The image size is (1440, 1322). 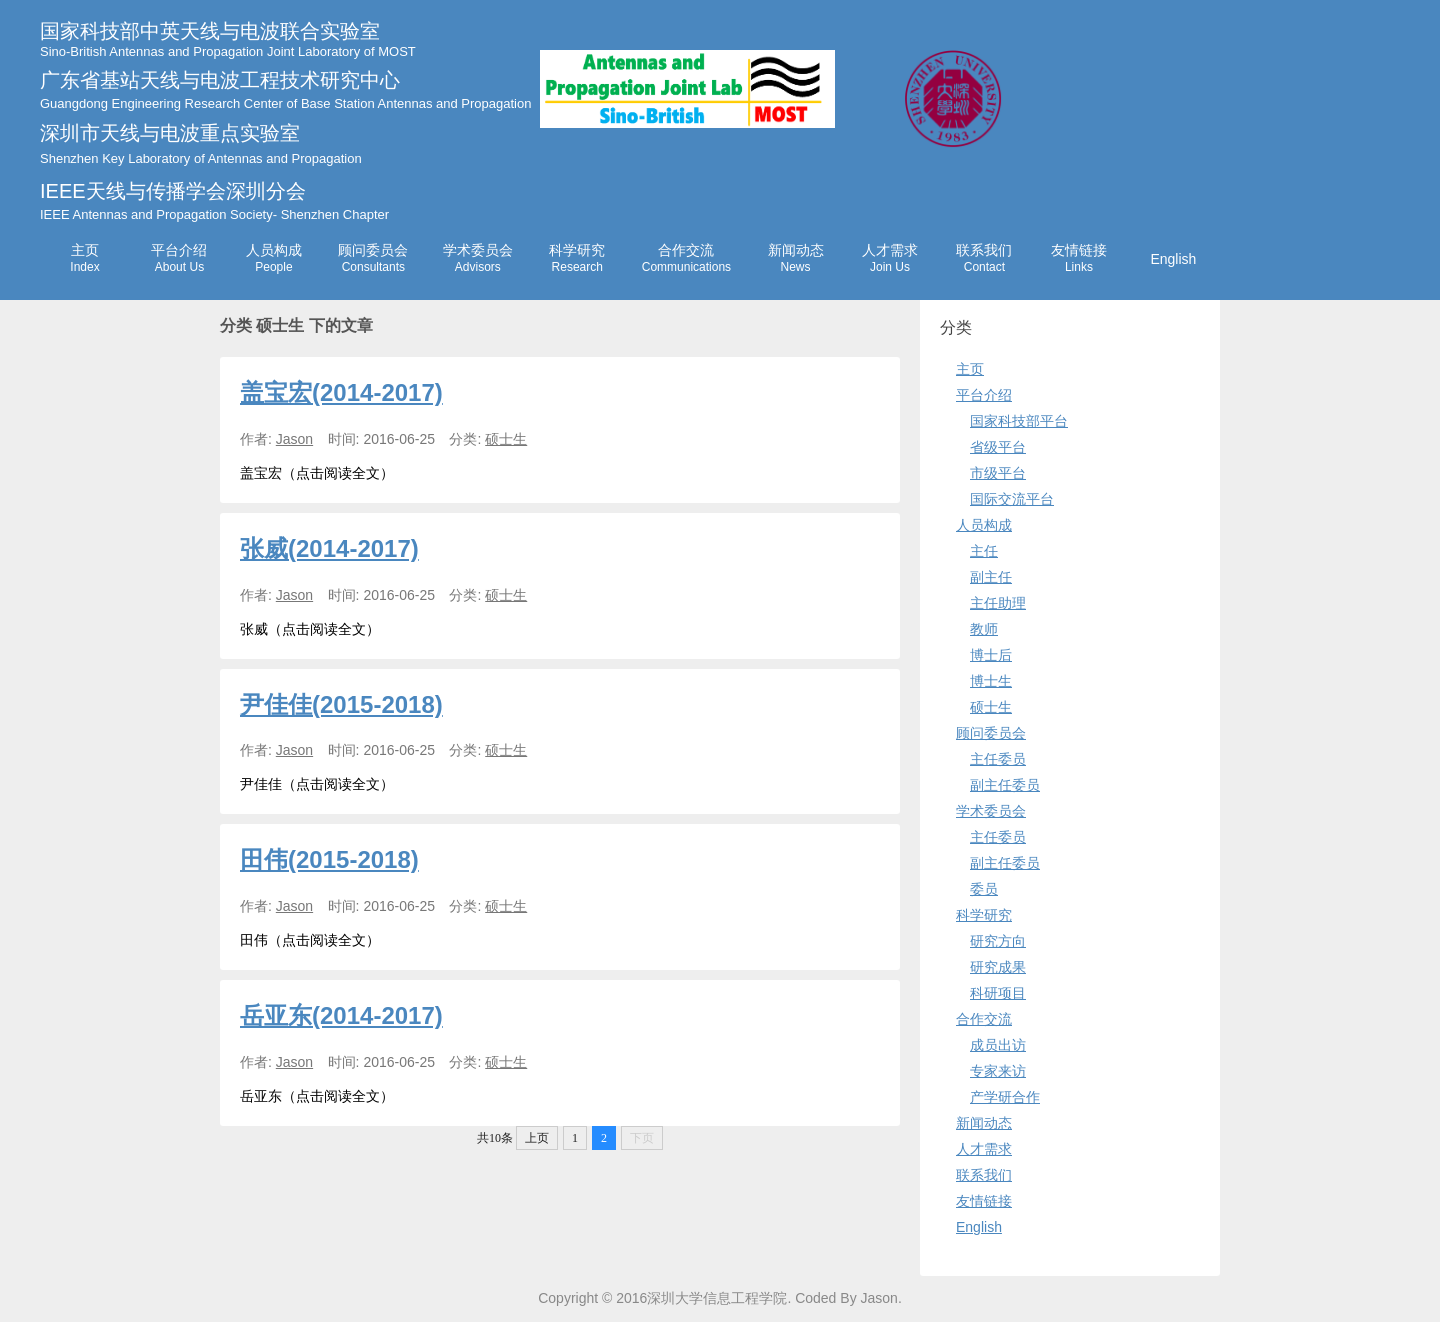 I want to click on 岳亚东(2014-2017), so click(x=341, y=1015).